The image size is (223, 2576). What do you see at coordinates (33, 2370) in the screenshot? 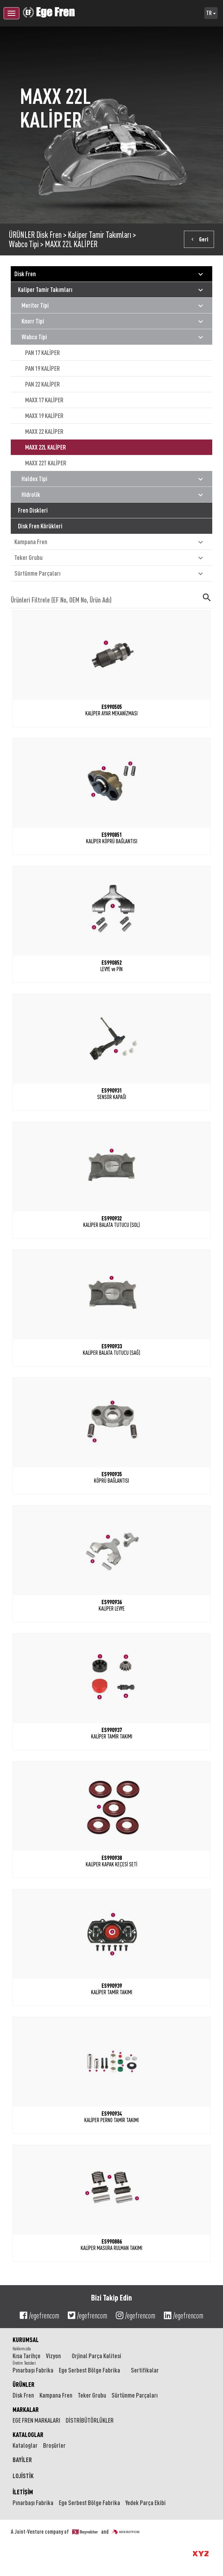
I see `Pınarbaşı Fabrika` at bounding box center [33, 2370].